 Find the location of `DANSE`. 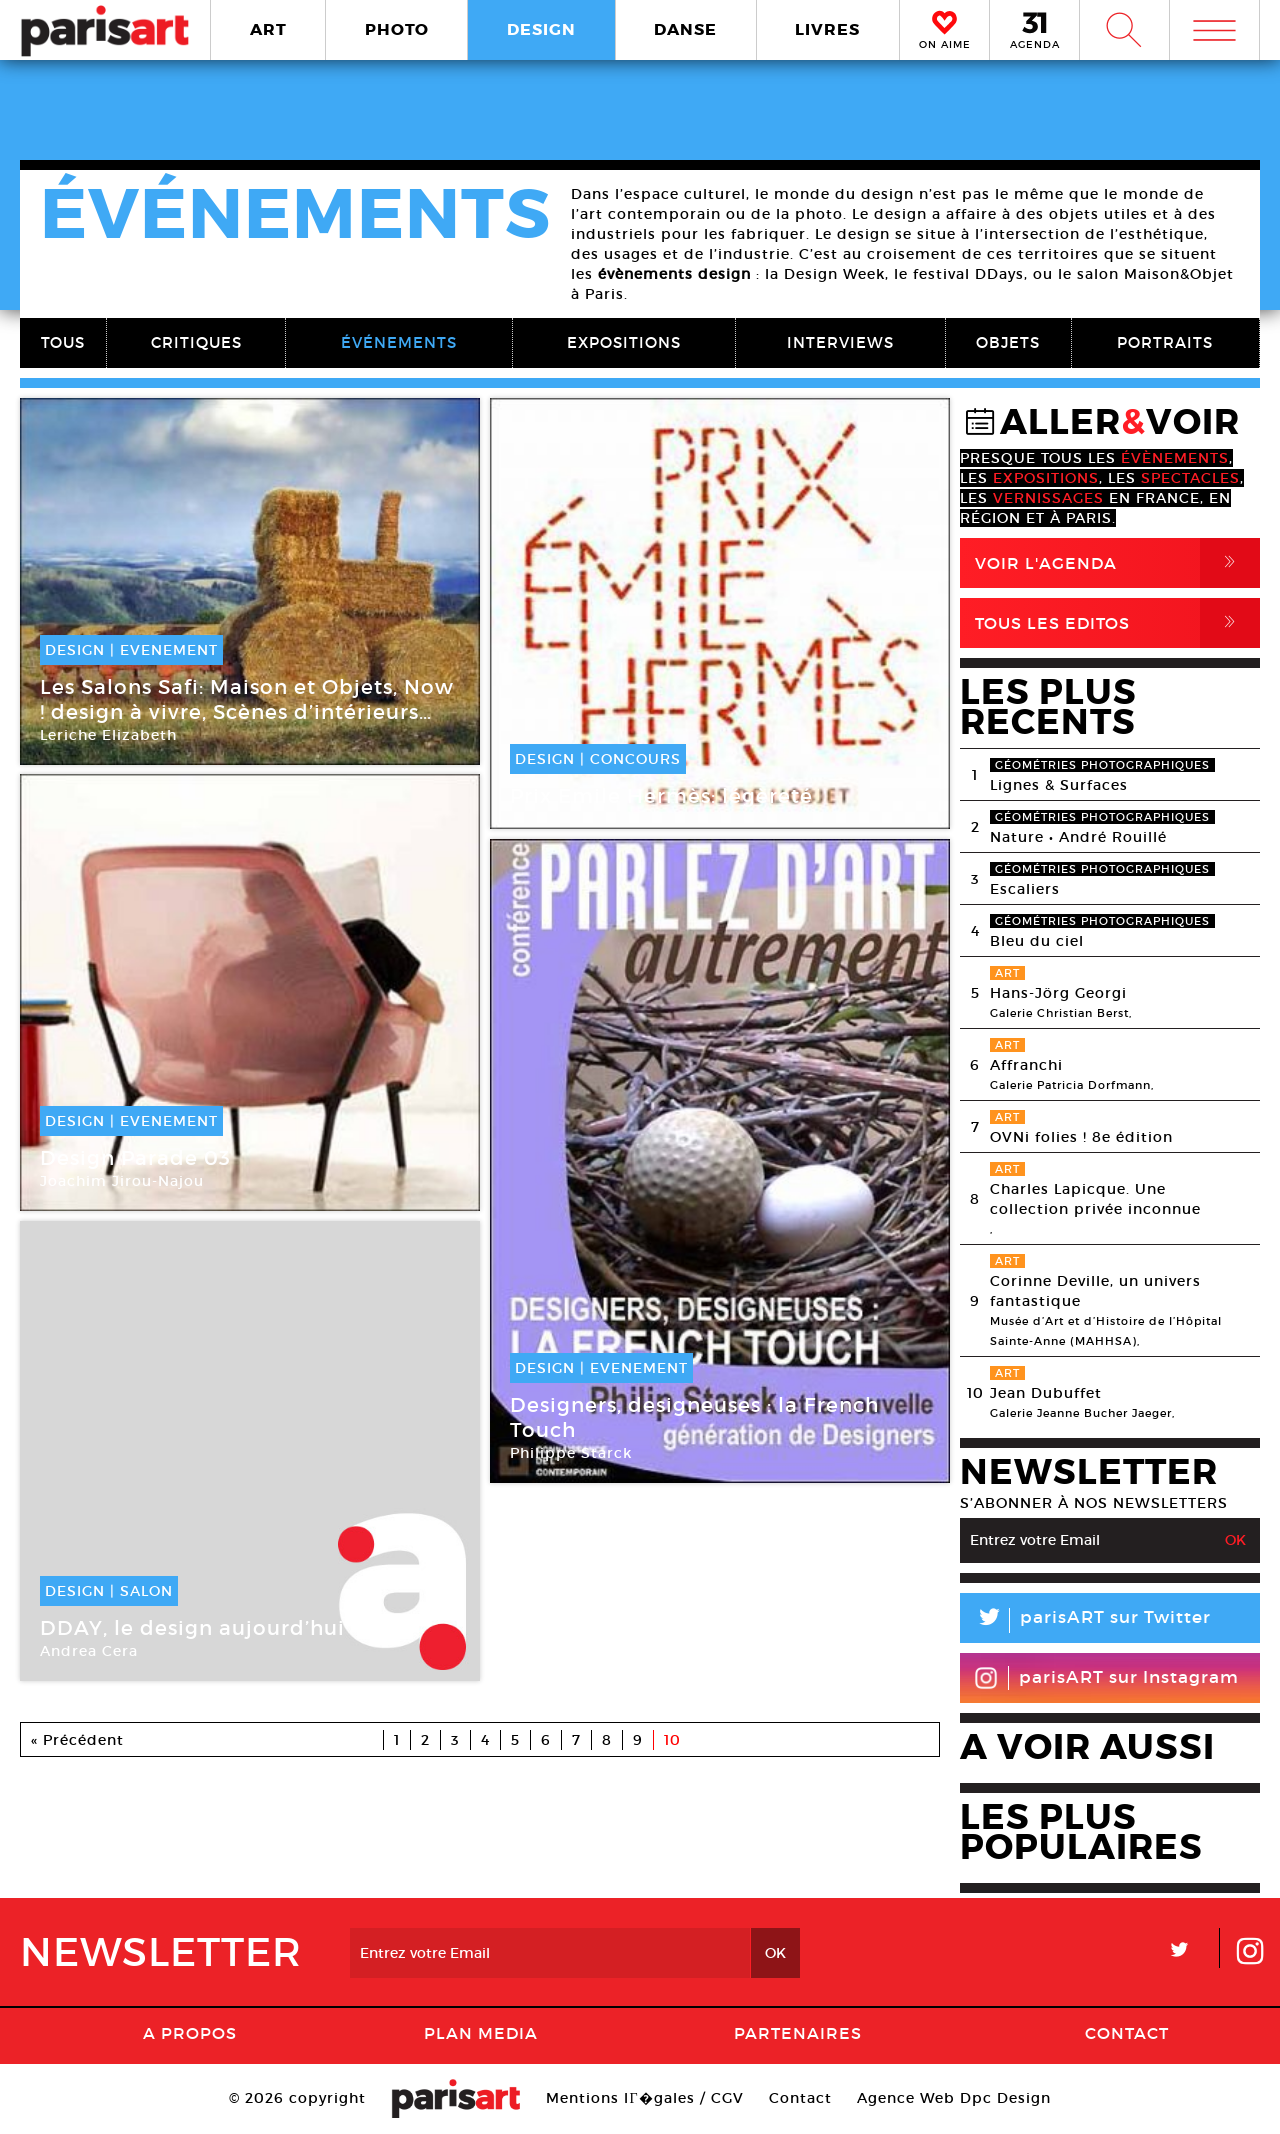

DANSE is located at coordinates (685, 29).